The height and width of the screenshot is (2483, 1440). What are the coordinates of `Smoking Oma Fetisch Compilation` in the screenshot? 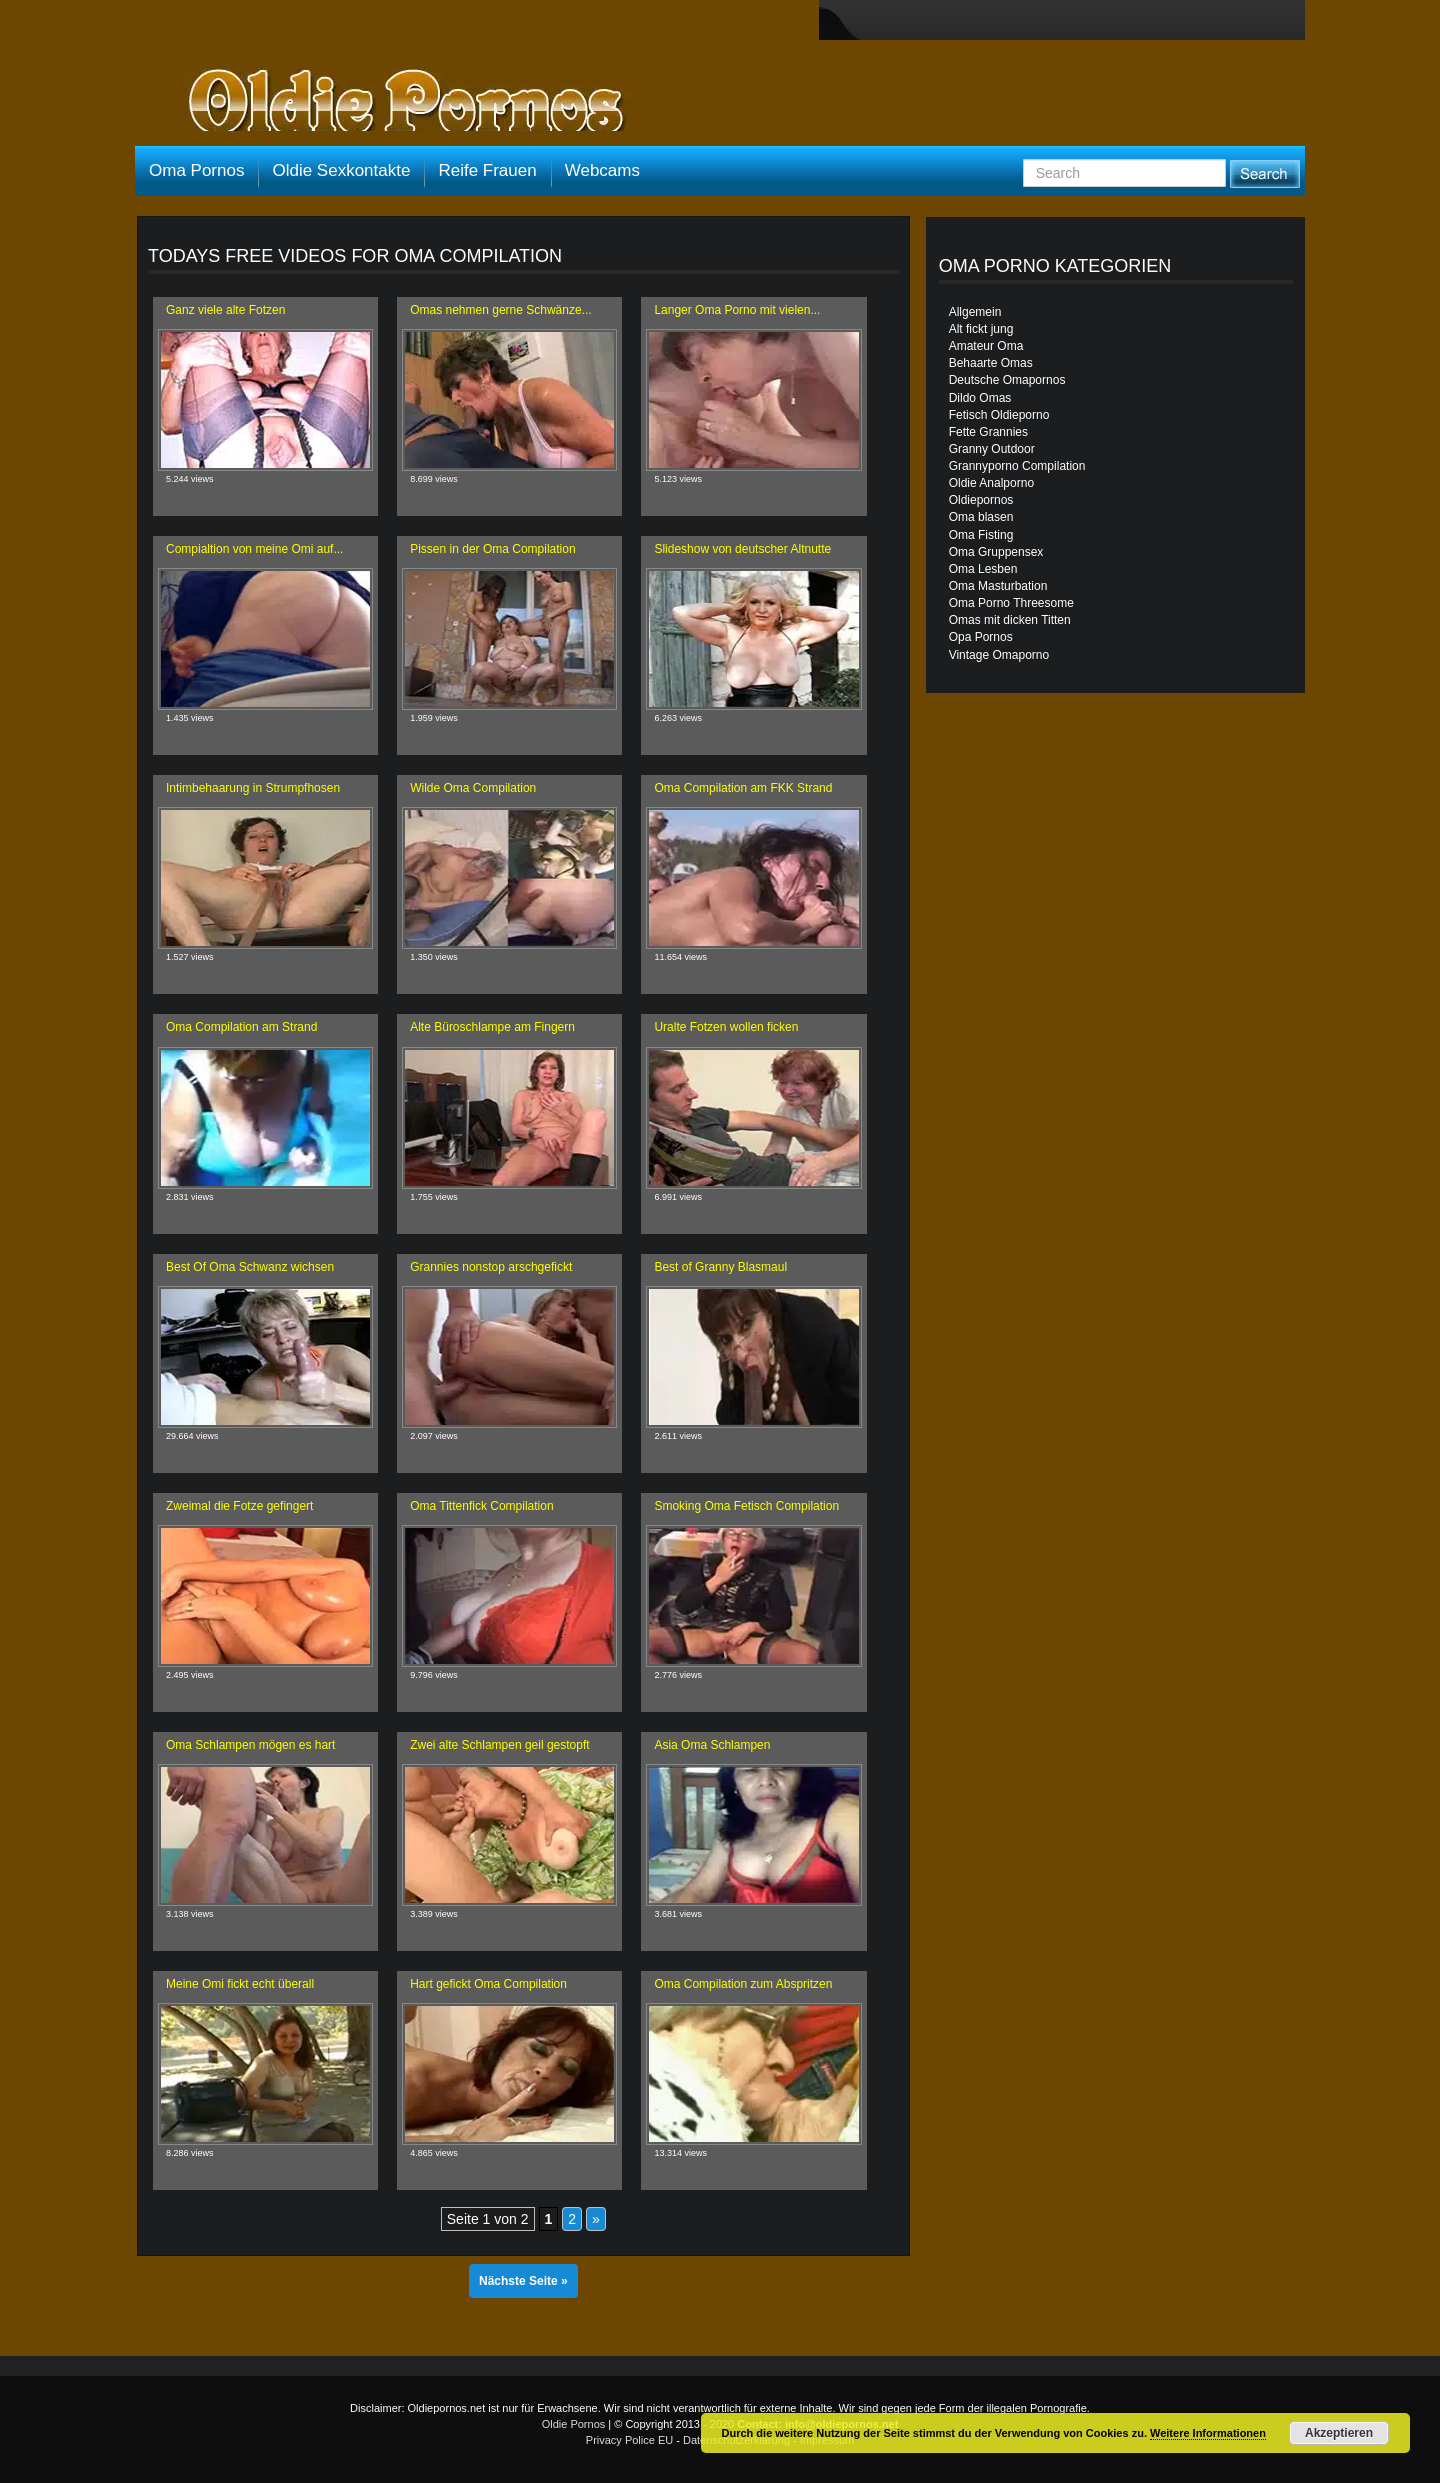 It's located at (746, 1506).